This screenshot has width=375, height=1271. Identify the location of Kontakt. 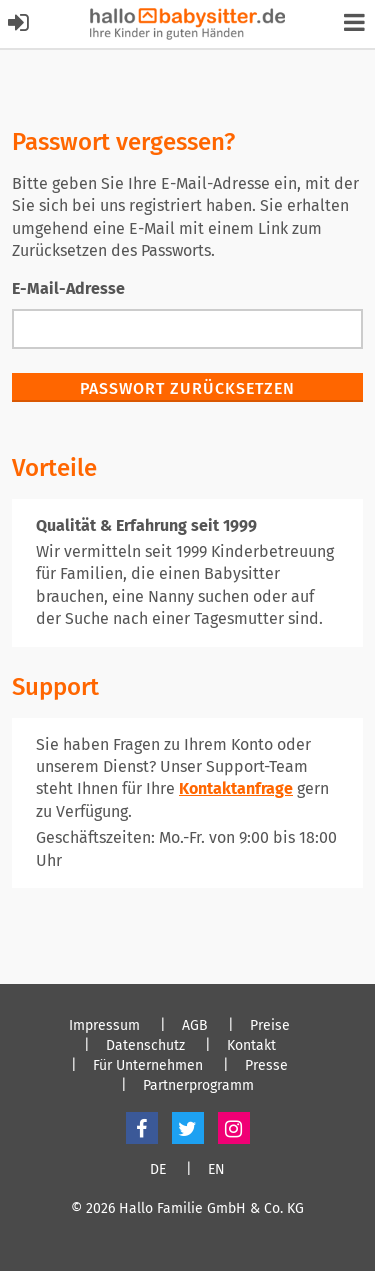
(251, 1046).